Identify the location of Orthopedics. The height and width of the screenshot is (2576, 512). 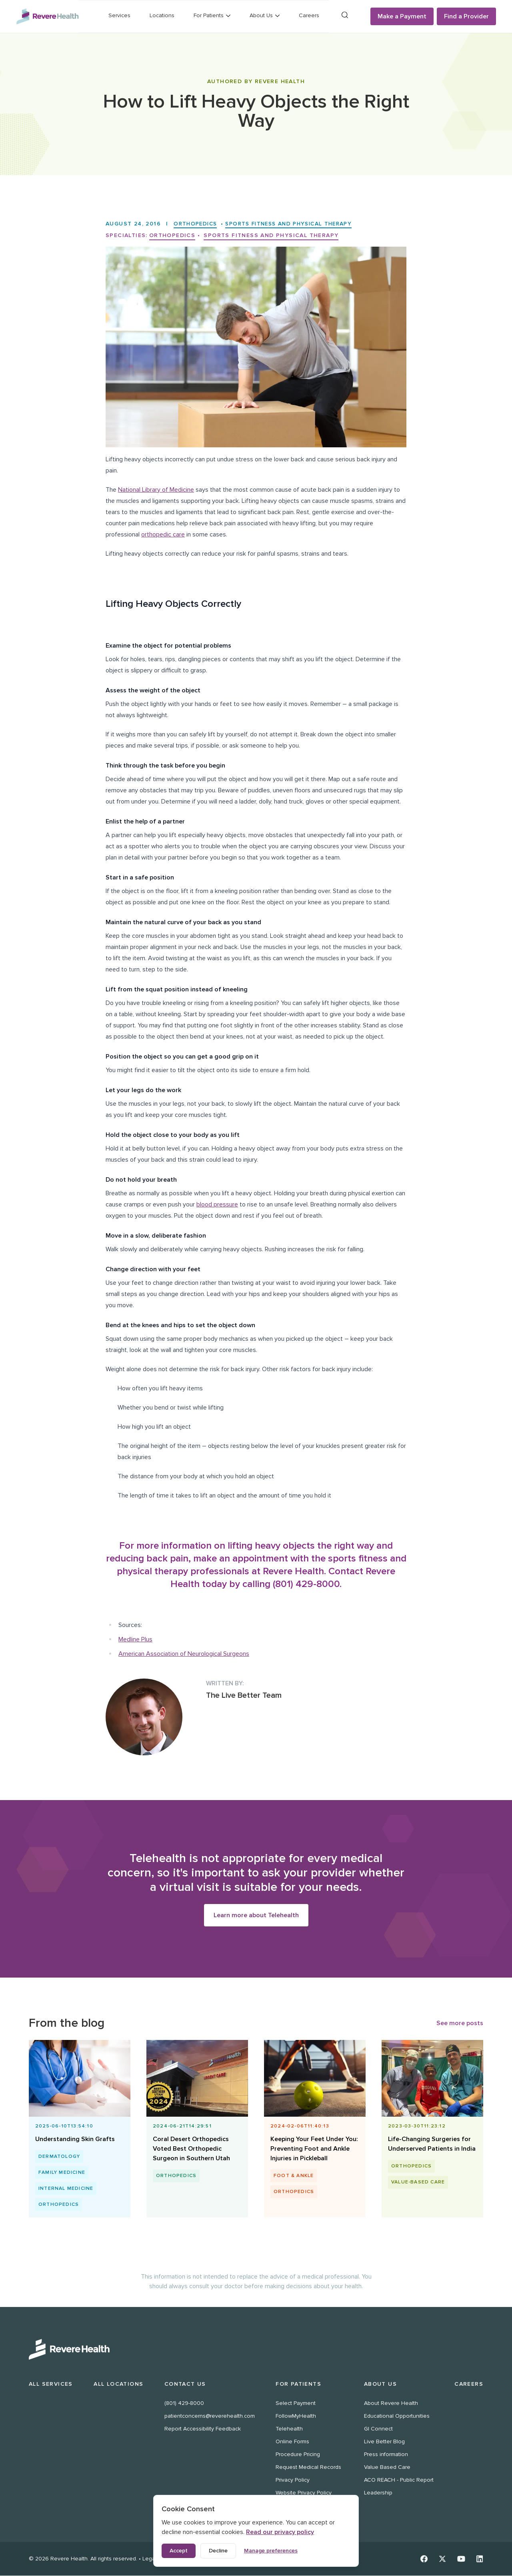
(197, 223).